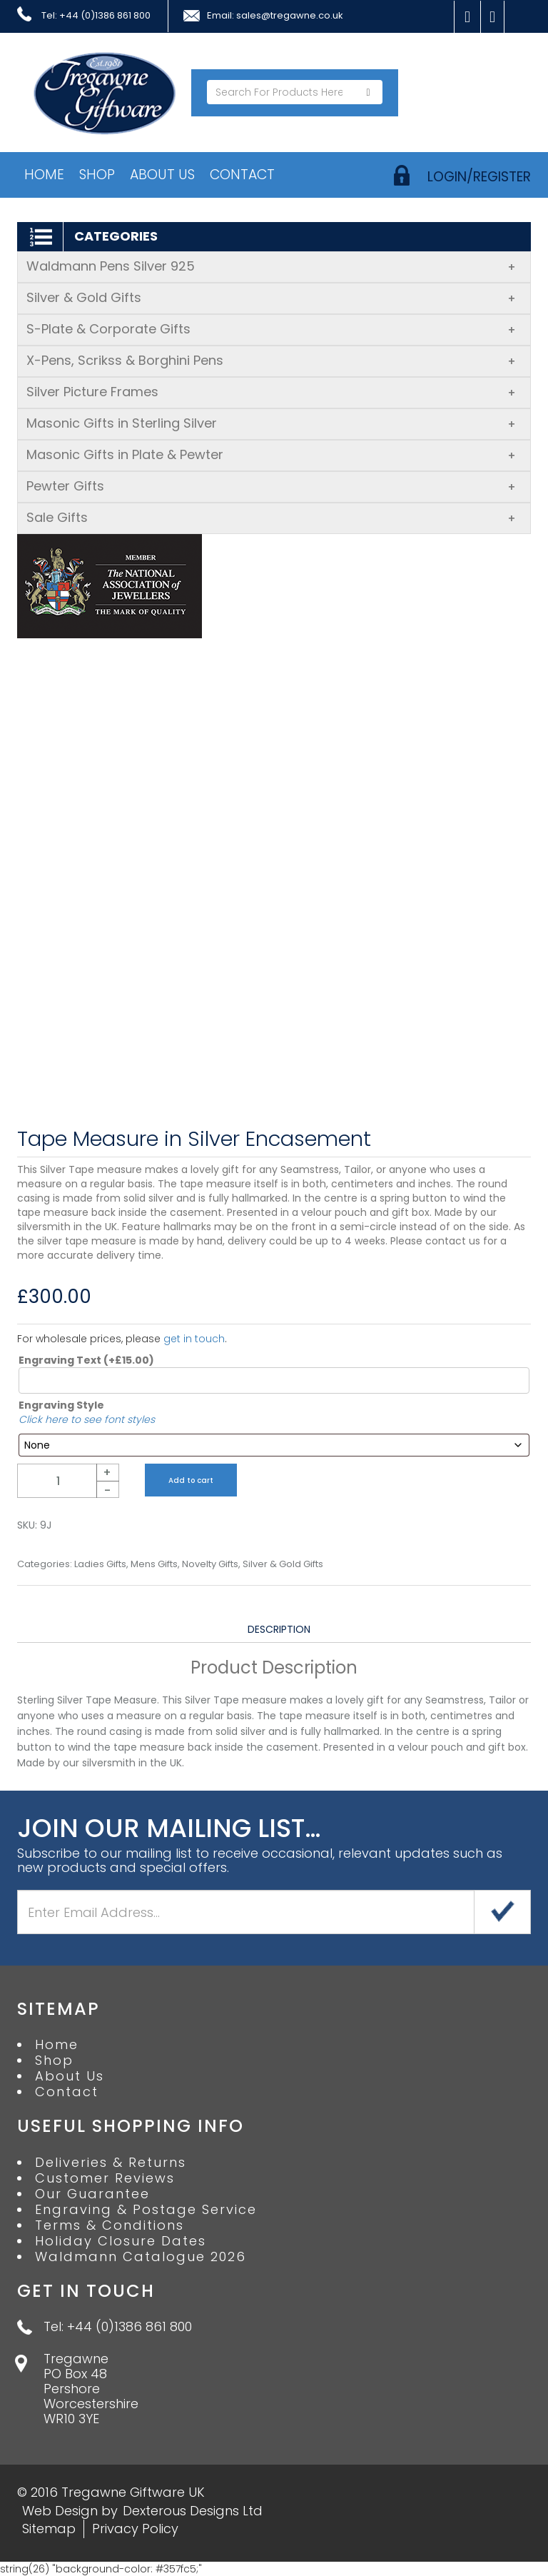  What do you see at coordinates (60, 2511) in the screenshot?
I see `Web Design` at bounding box center [60, 2511].